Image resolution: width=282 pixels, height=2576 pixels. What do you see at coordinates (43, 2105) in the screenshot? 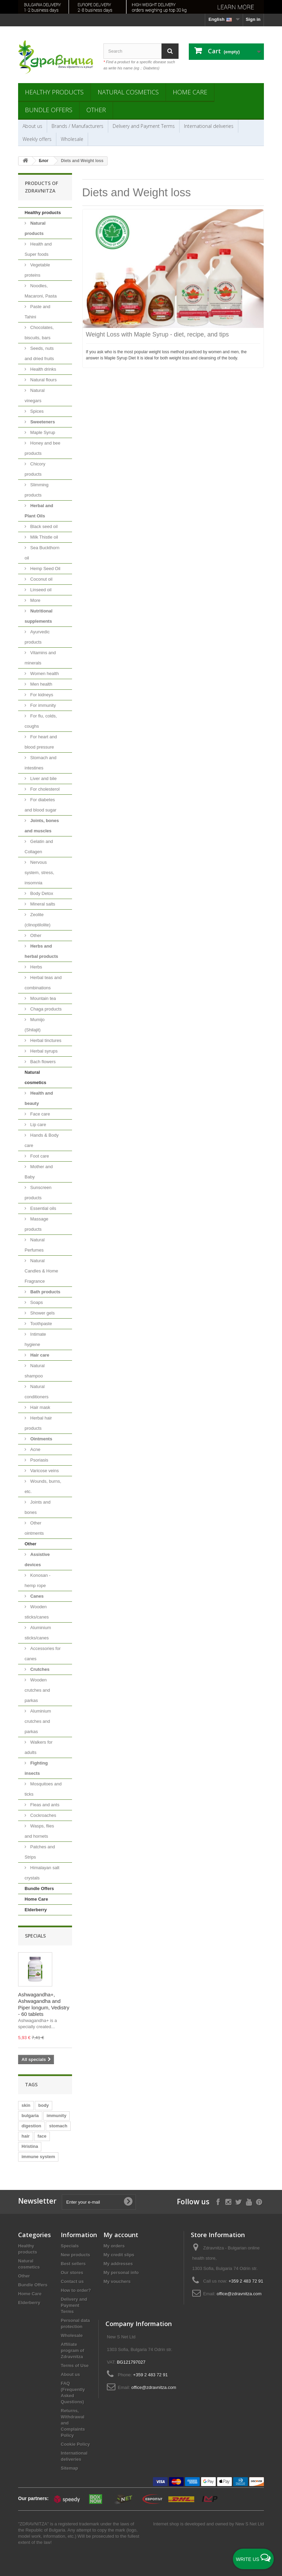
I see `body` at bounding box center [43, 2105].